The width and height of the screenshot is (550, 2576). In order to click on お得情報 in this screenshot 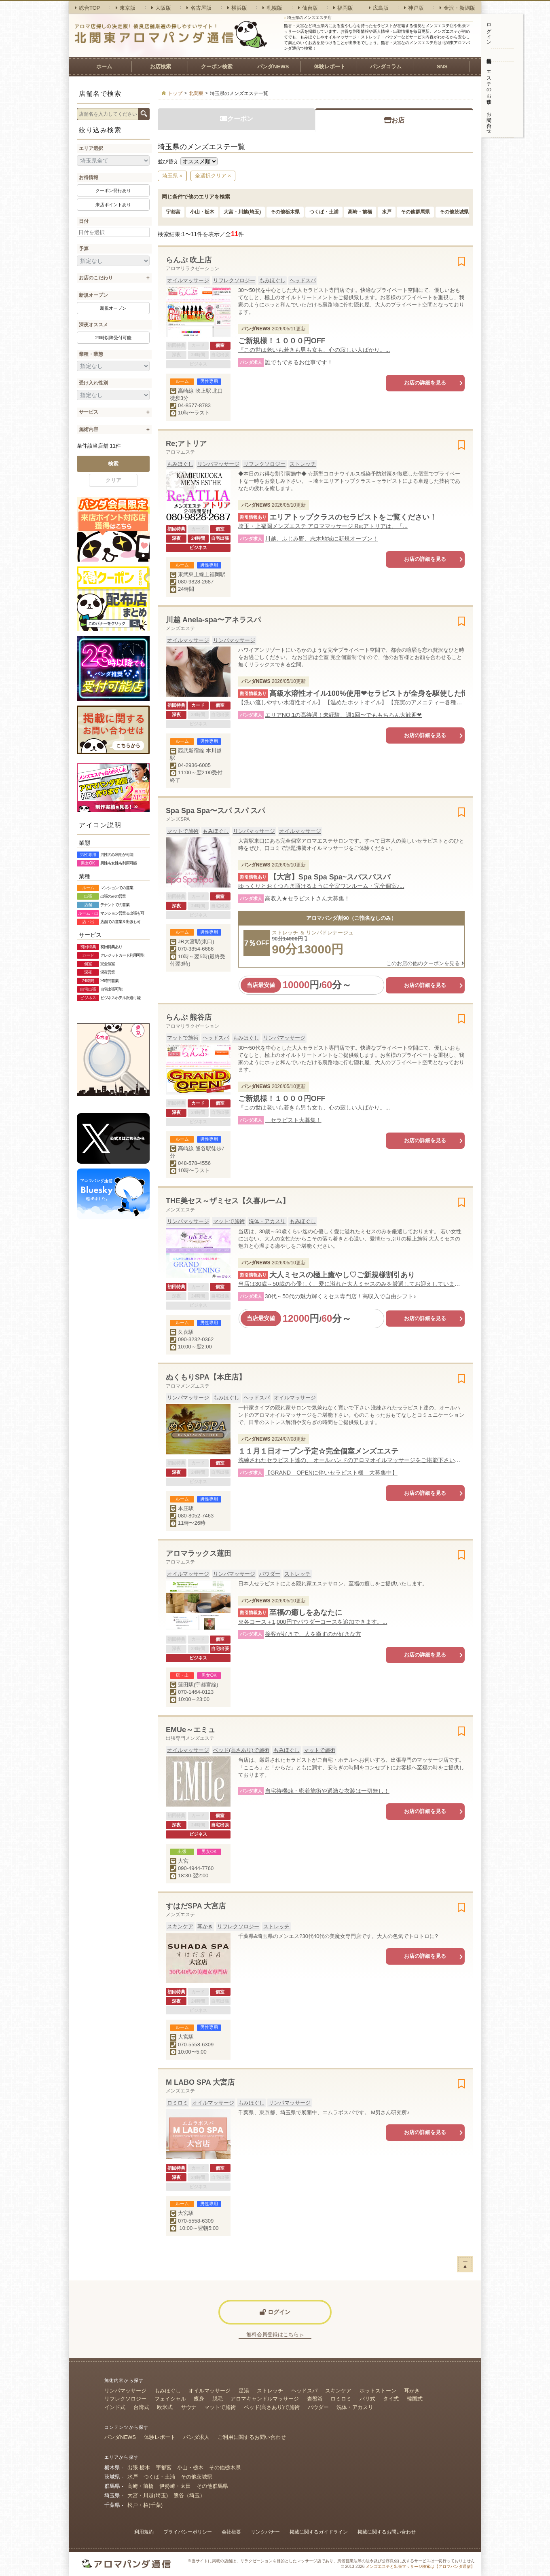, I will do `click(88, 177)`.